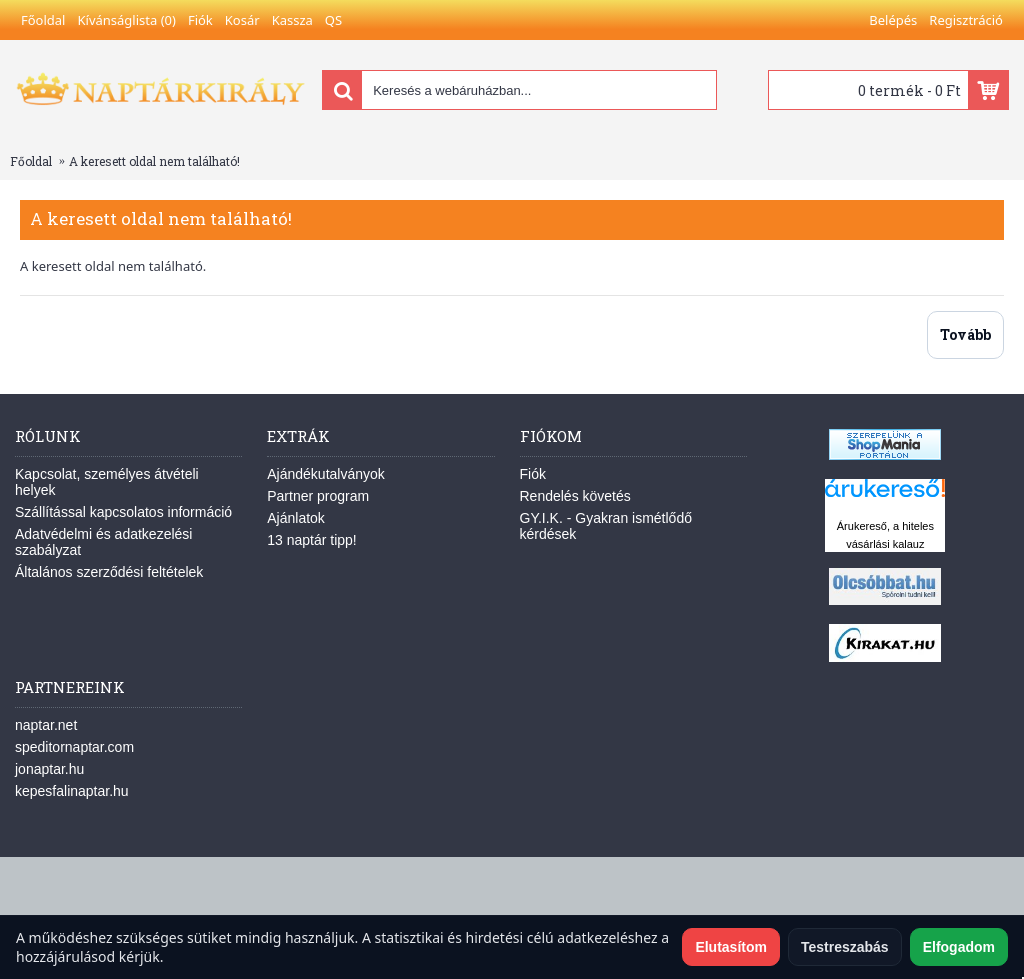 This screenshot has width=1024, height=979. What do you see at coordinates (606, 526) in the screenshot?
I see `GY.I.K. - Gyakran ismétlődő kérdések` at bounding box center [606, 526].